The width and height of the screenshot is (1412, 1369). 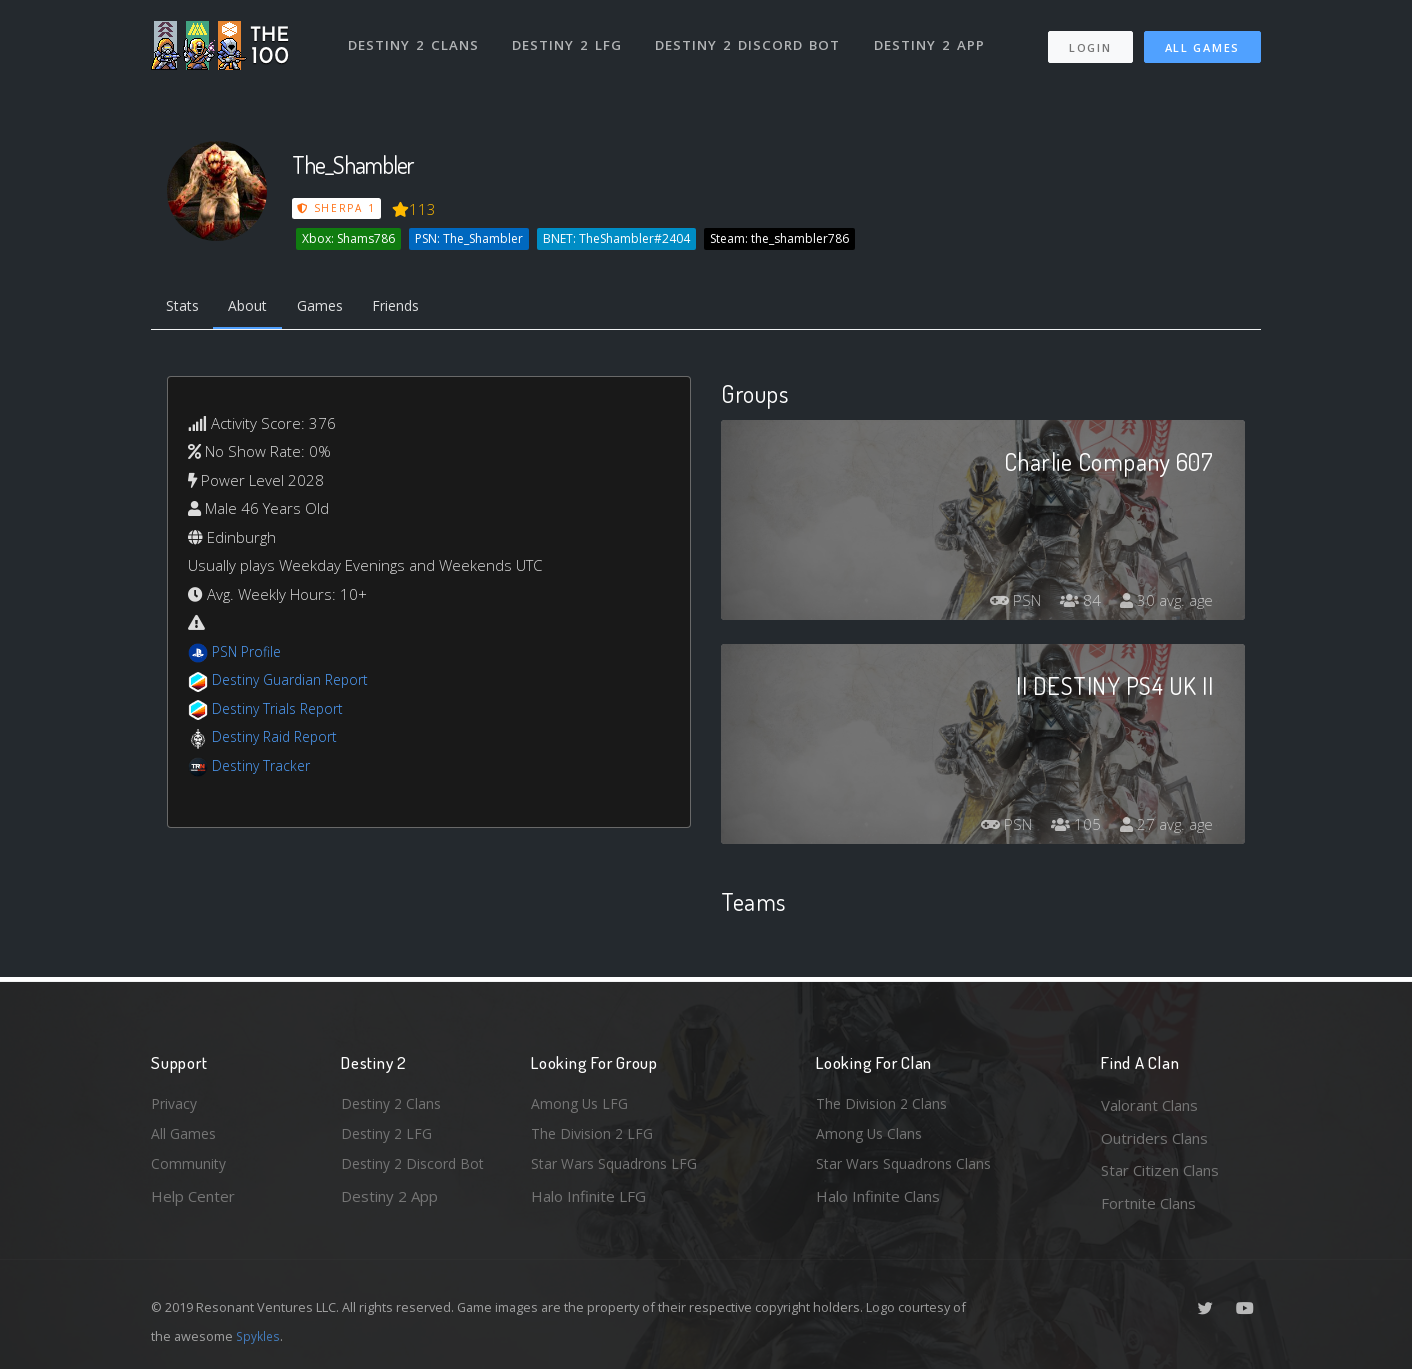 What do you see at coordinates (176, 1105) in the screenshot?
I see `Privacy` at bounding box center [176, 1105].